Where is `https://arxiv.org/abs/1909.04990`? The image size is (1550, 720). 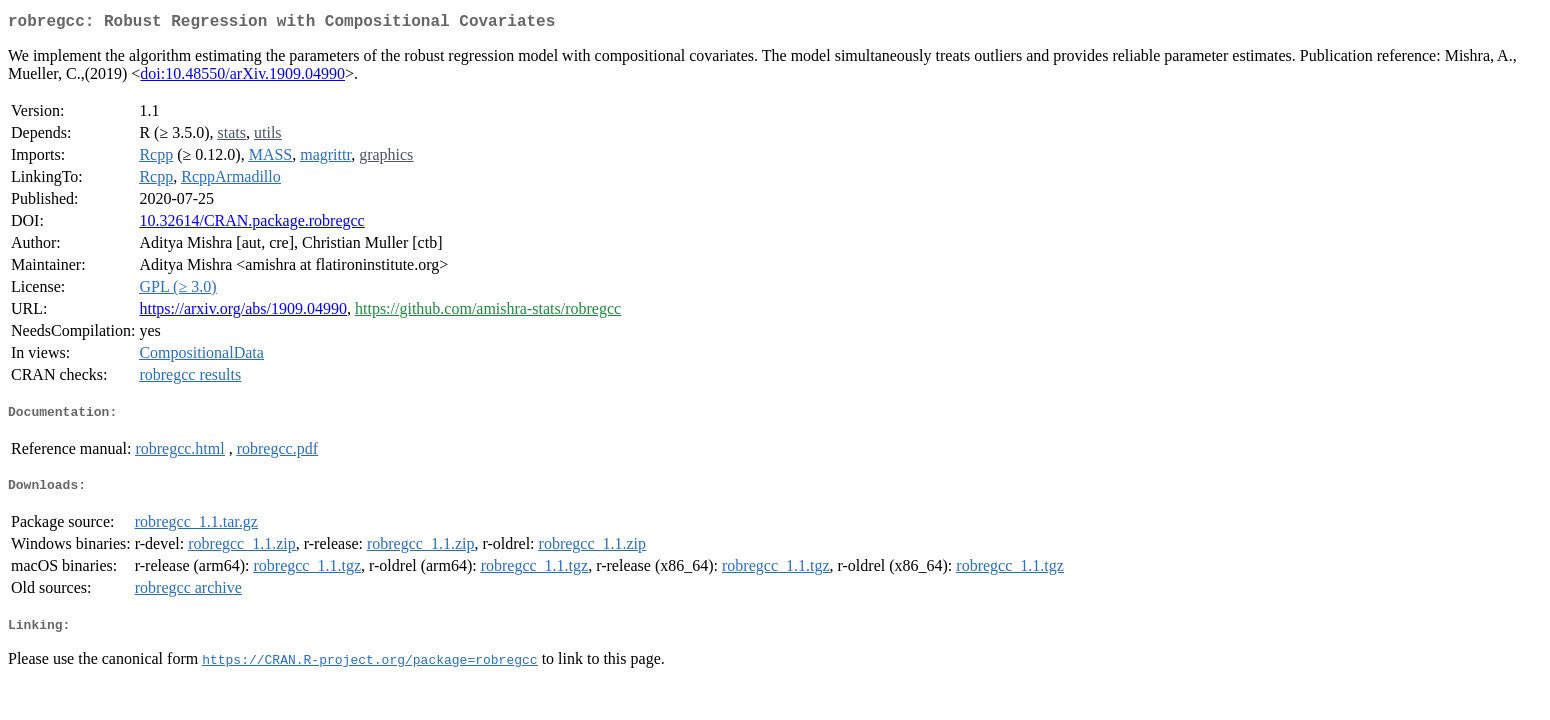 https://arxiv.org/abs/1909.04990 is located at coordinates (243, 312).